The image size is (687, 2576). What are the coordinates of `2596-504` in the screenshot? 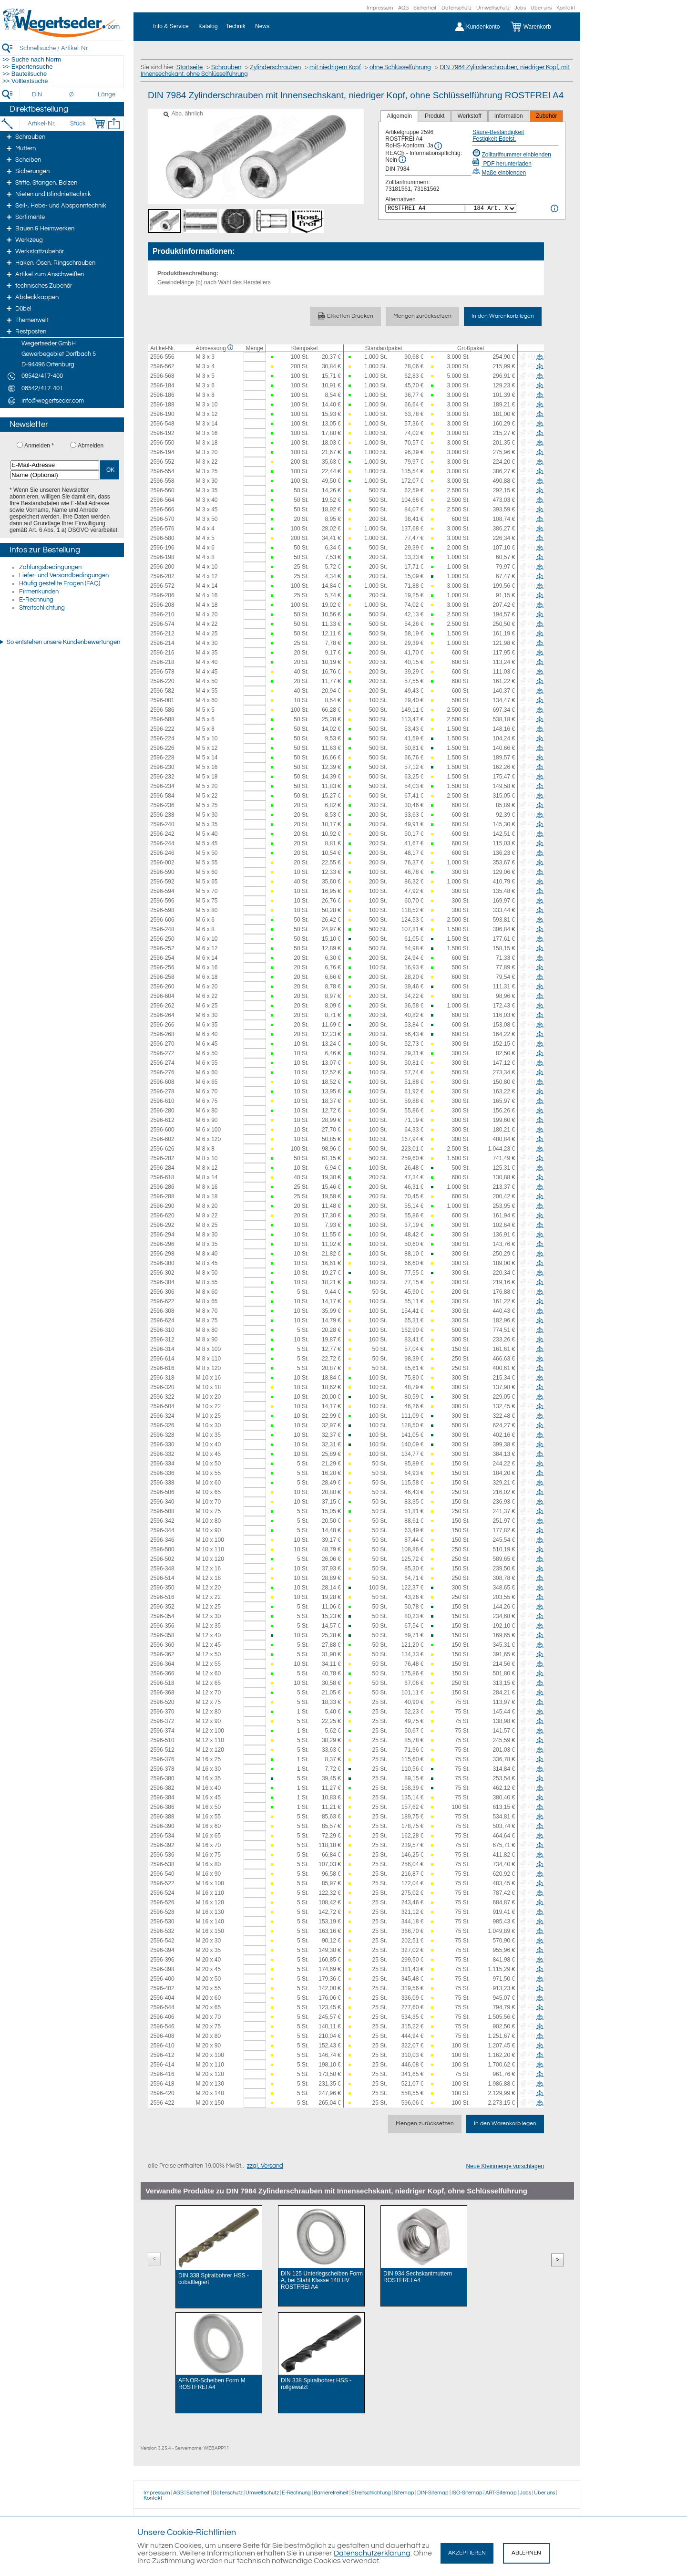 It's located at (162, 1406).